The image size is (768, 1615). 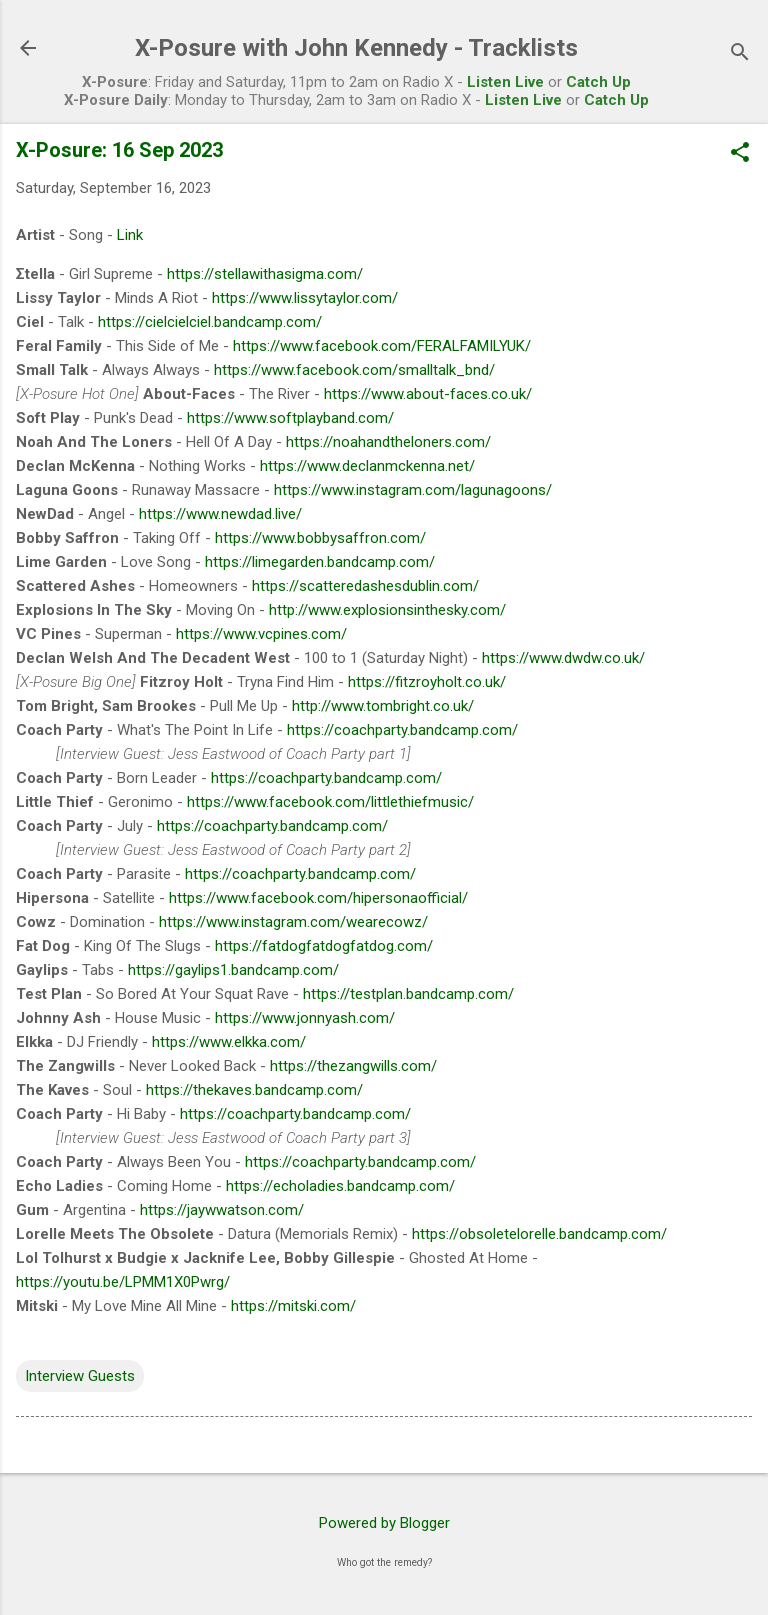 What do you see at coordinates (80, 1376) in the screenshot?
I see `Interview Guests` at bounding box center [80, 1376].